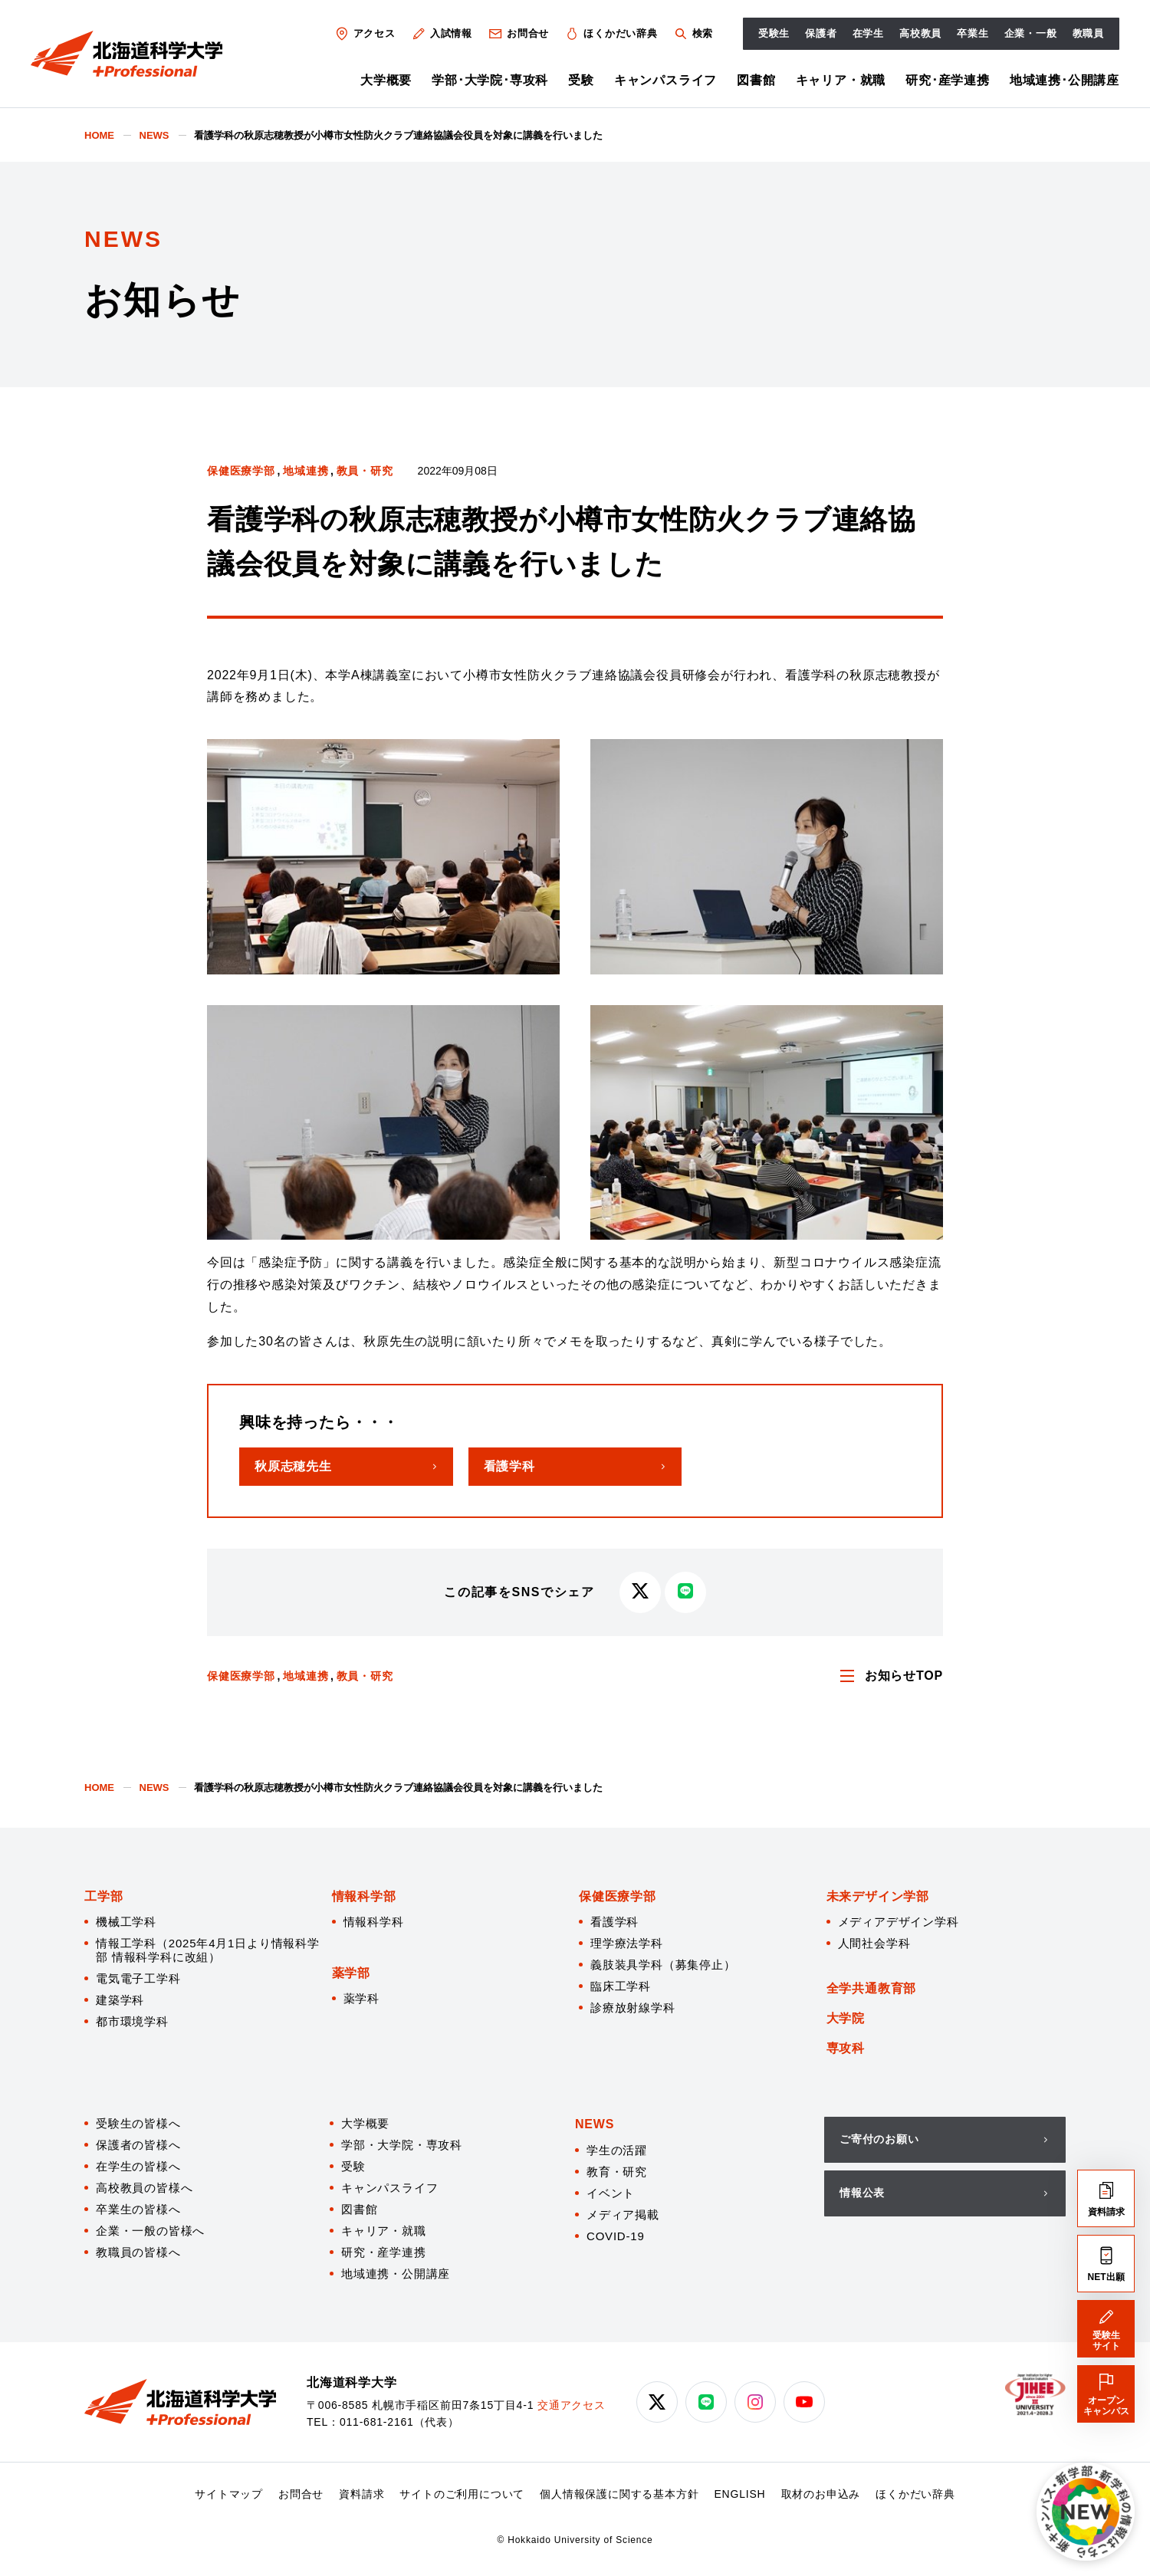  Describe the element at coordinates (665, 80) in the screenshot. I see `キャンパスライフ` at that location.